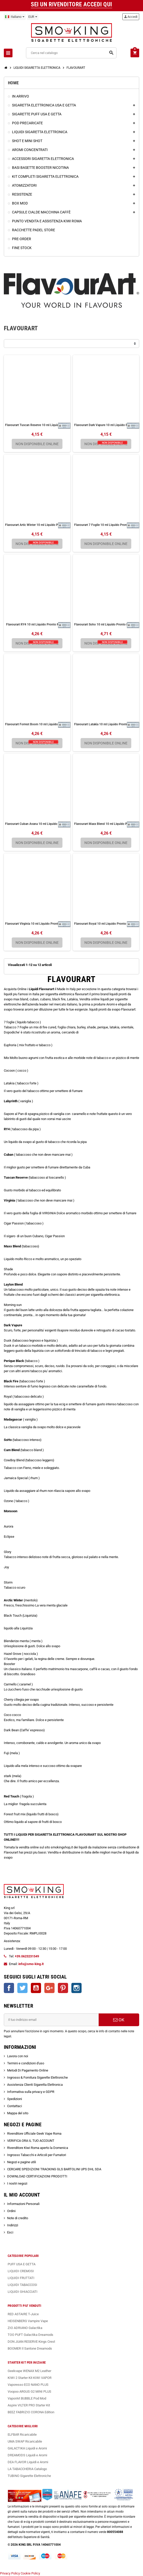 Image resolution: width=143 pixels, height=2576 pixels. I want to click on BOOMER Il Santone Dreamods, so click(30, 2348).